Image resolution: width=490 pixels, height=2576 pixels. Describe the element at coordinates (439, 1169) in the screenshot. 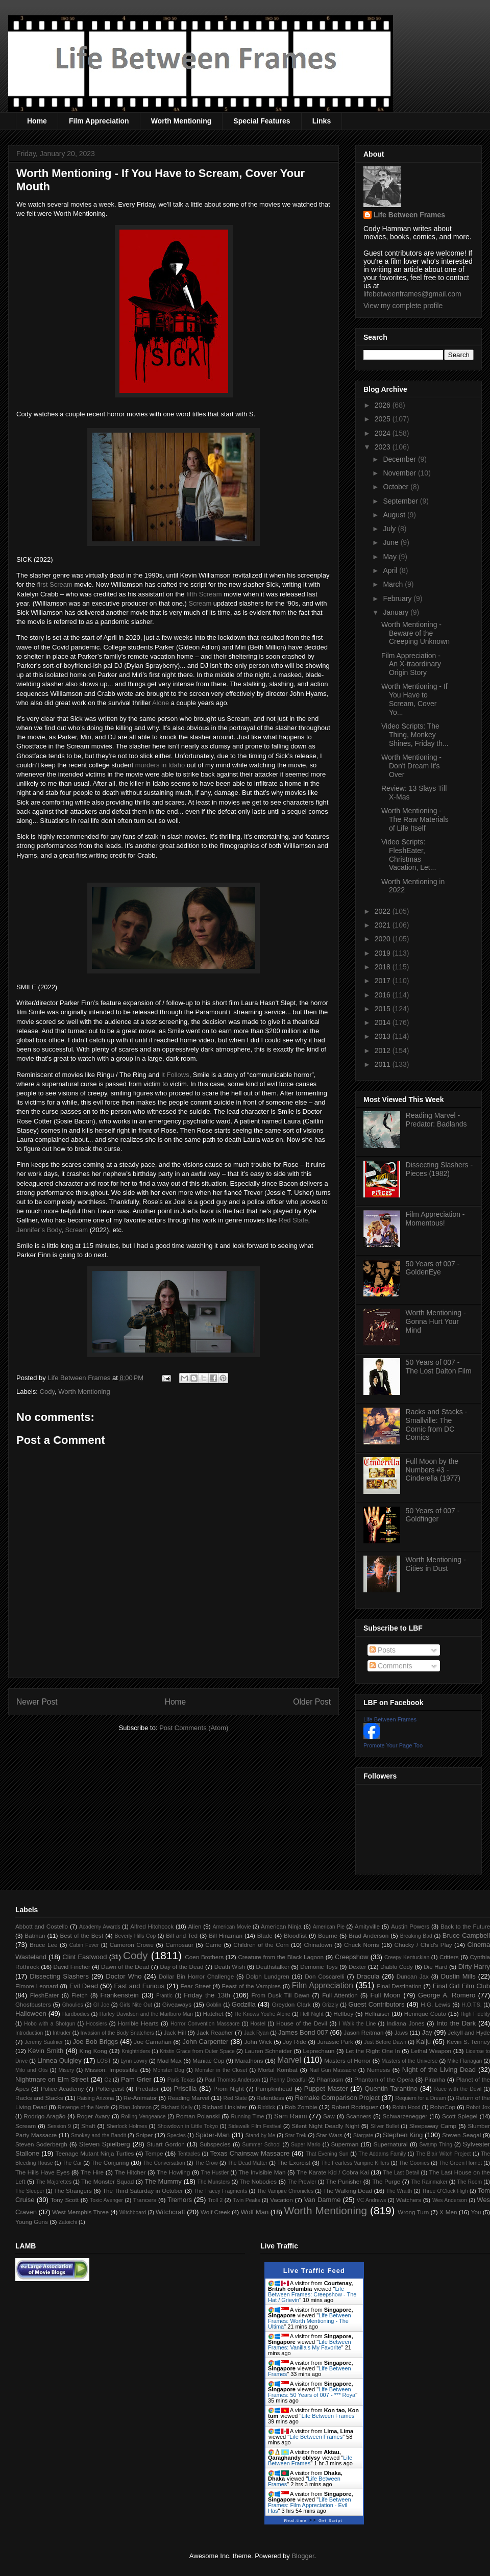

I see `Dissecting Slashers - Pieces (1982)` at that location.